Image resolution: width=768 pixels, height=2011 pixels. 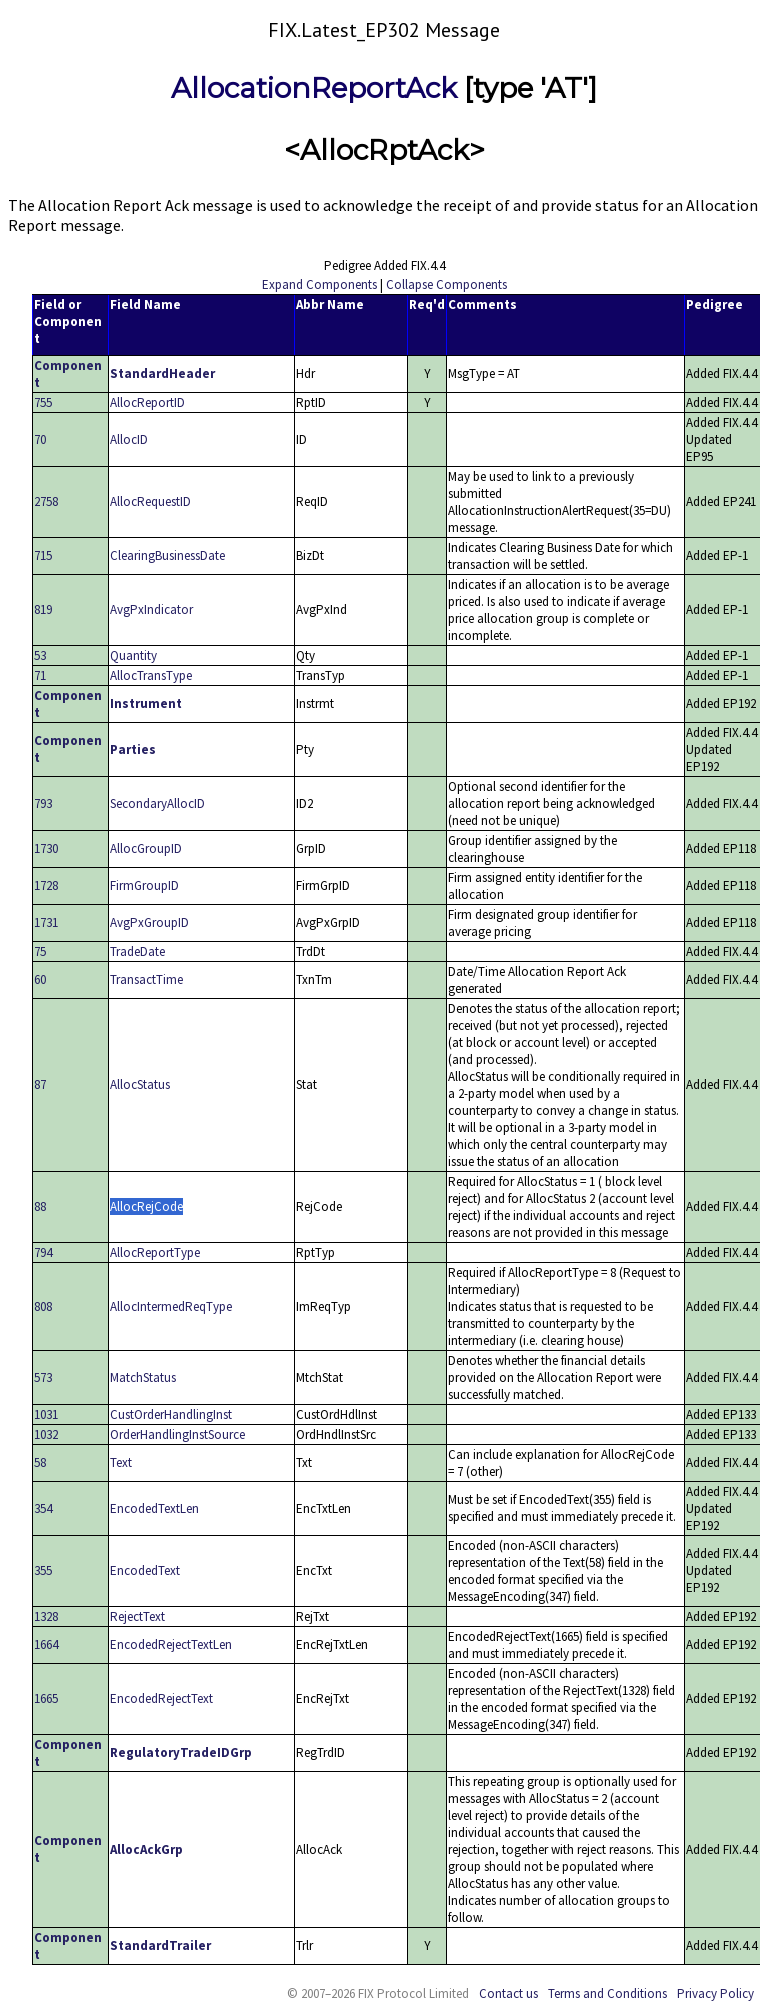 I want to click on MatchStatus, so click(x=143, y=1377).